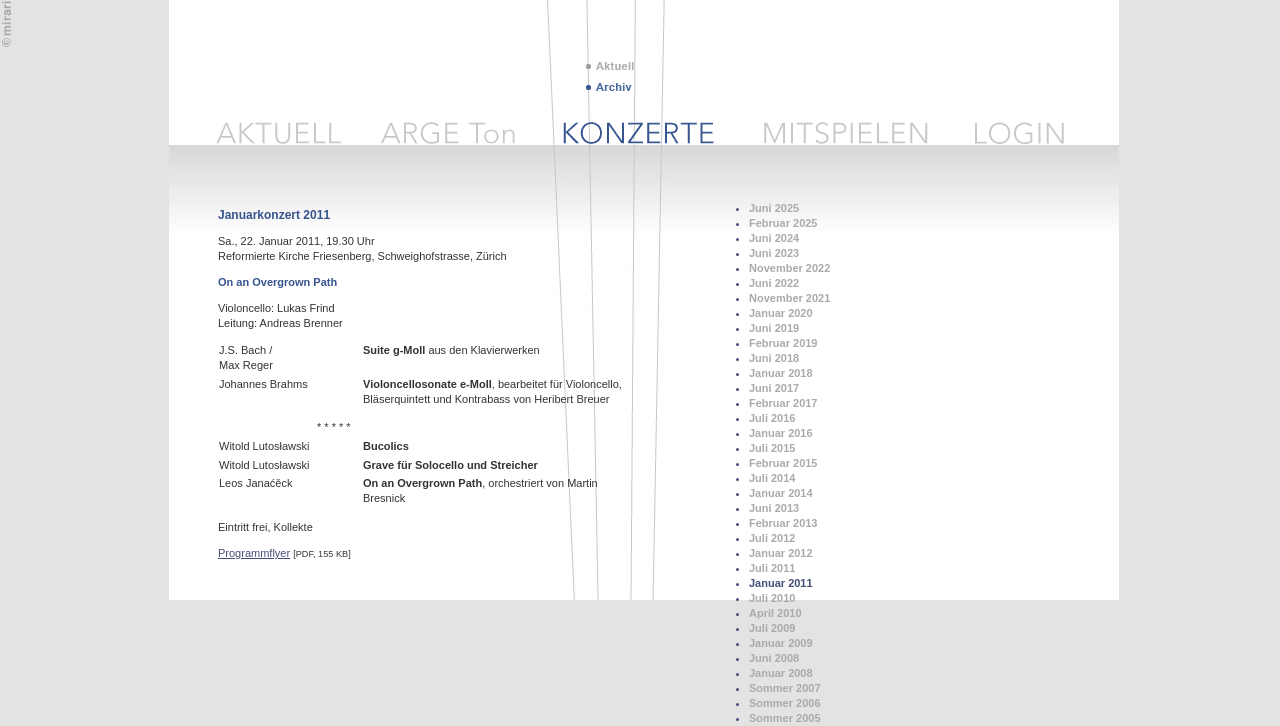 The image size is (1280, 726). I want to click on Sommer 2006, so click(785, 703).